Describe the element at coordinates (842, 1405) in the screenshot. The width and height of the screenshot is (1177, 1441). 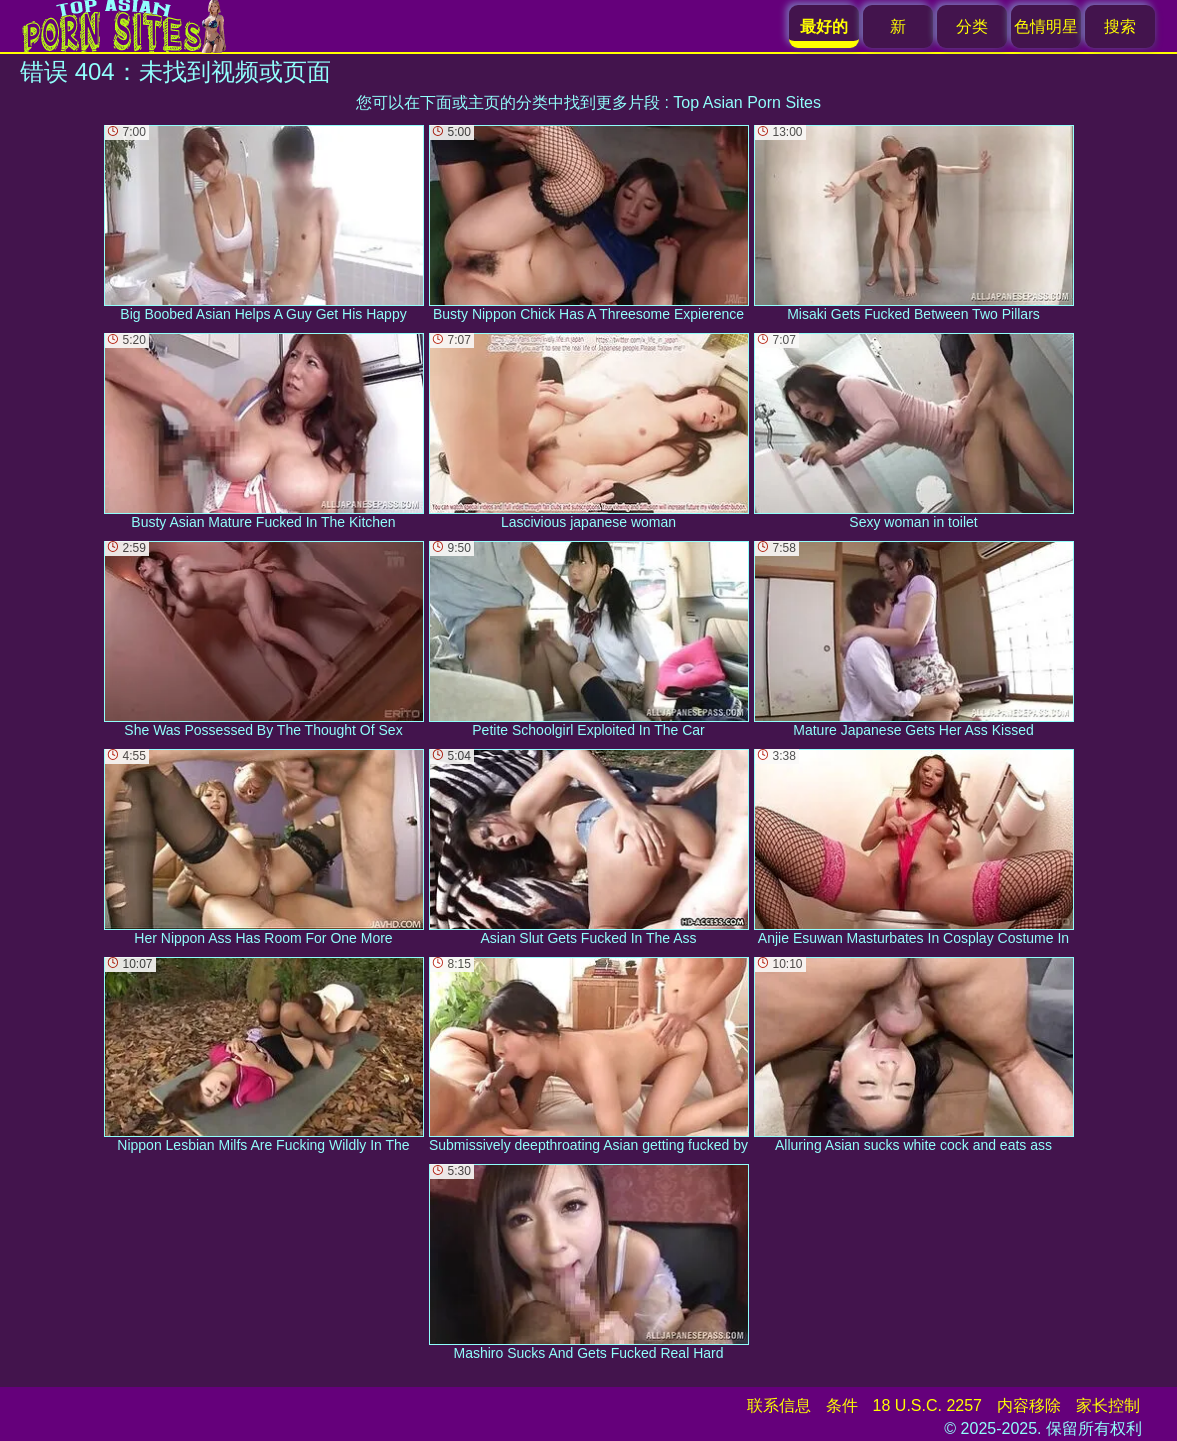
I see `条件` at that location.